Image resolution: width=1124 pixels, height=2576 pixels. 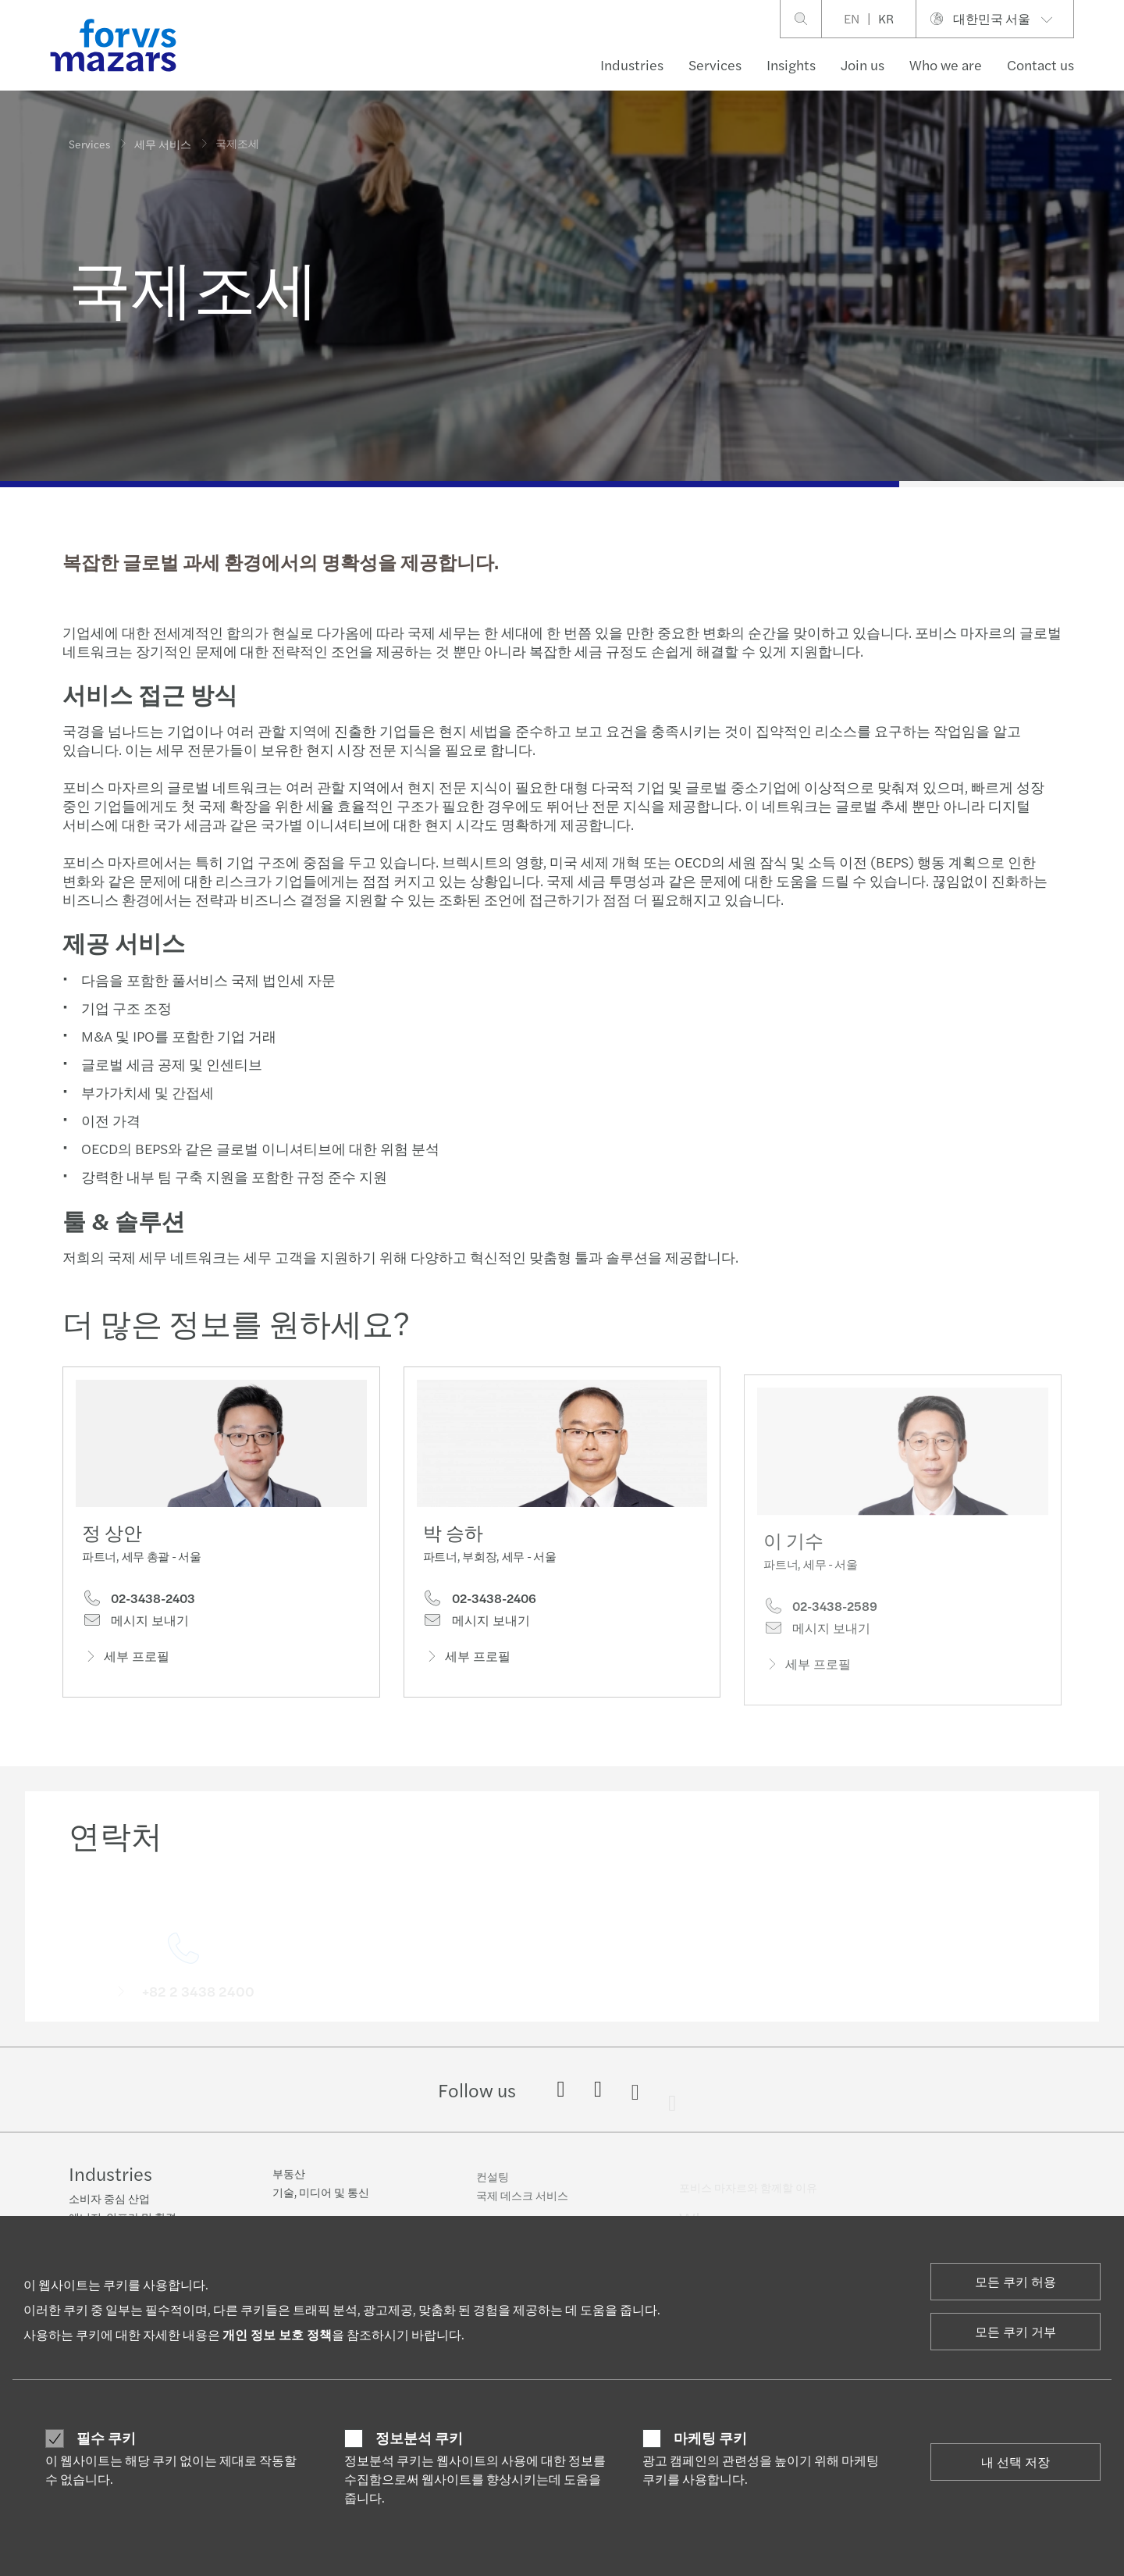 What do you see at coordinates (320, 2202) in the screenshot?
I see `기술, 미디어 및 통신` at bounding box center [320, 2202].